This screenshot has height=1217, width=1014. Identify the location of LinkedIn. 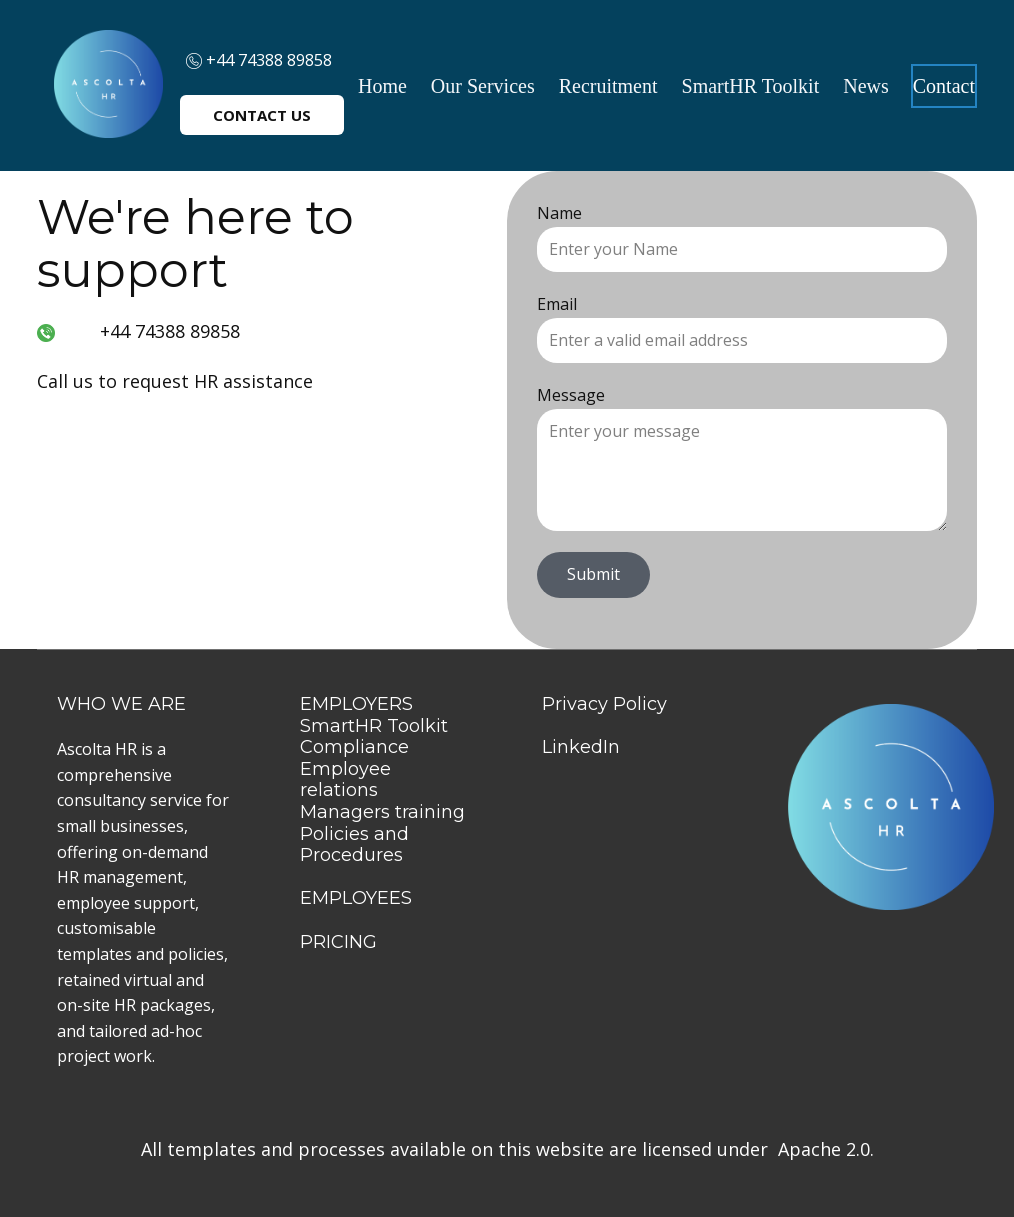
(581, 747).